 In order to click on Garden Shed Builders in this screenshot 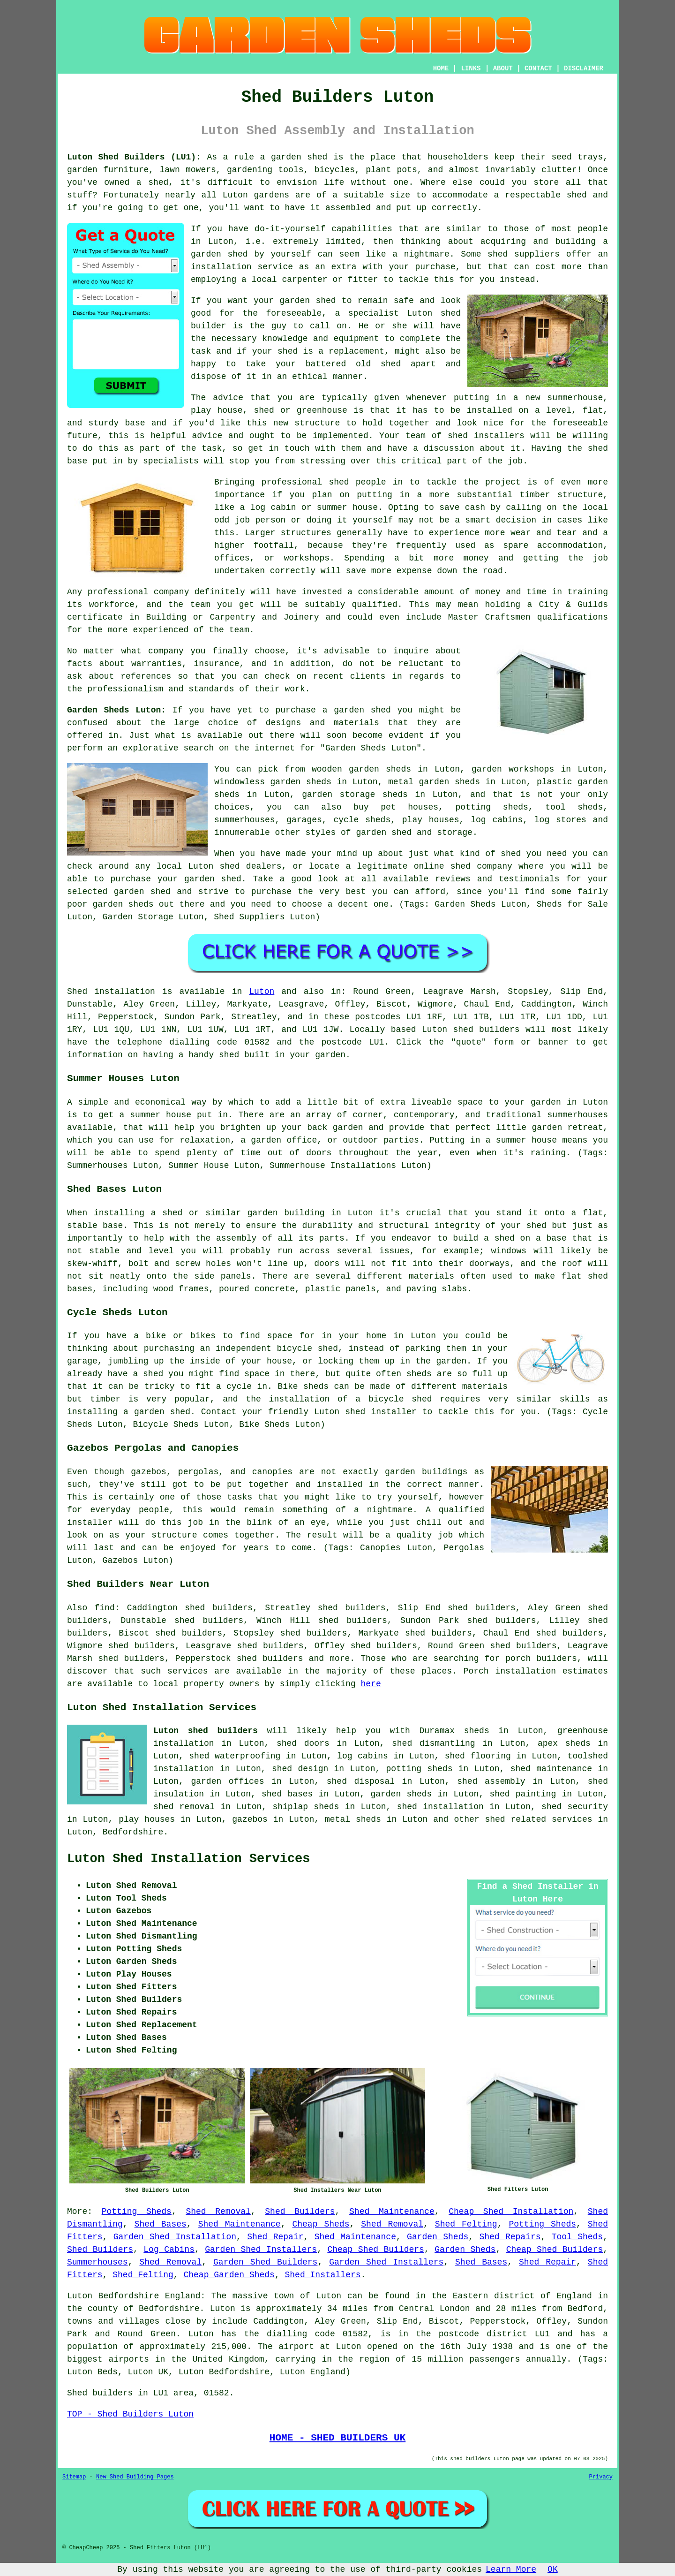, I will do `click(265, 2262)`.